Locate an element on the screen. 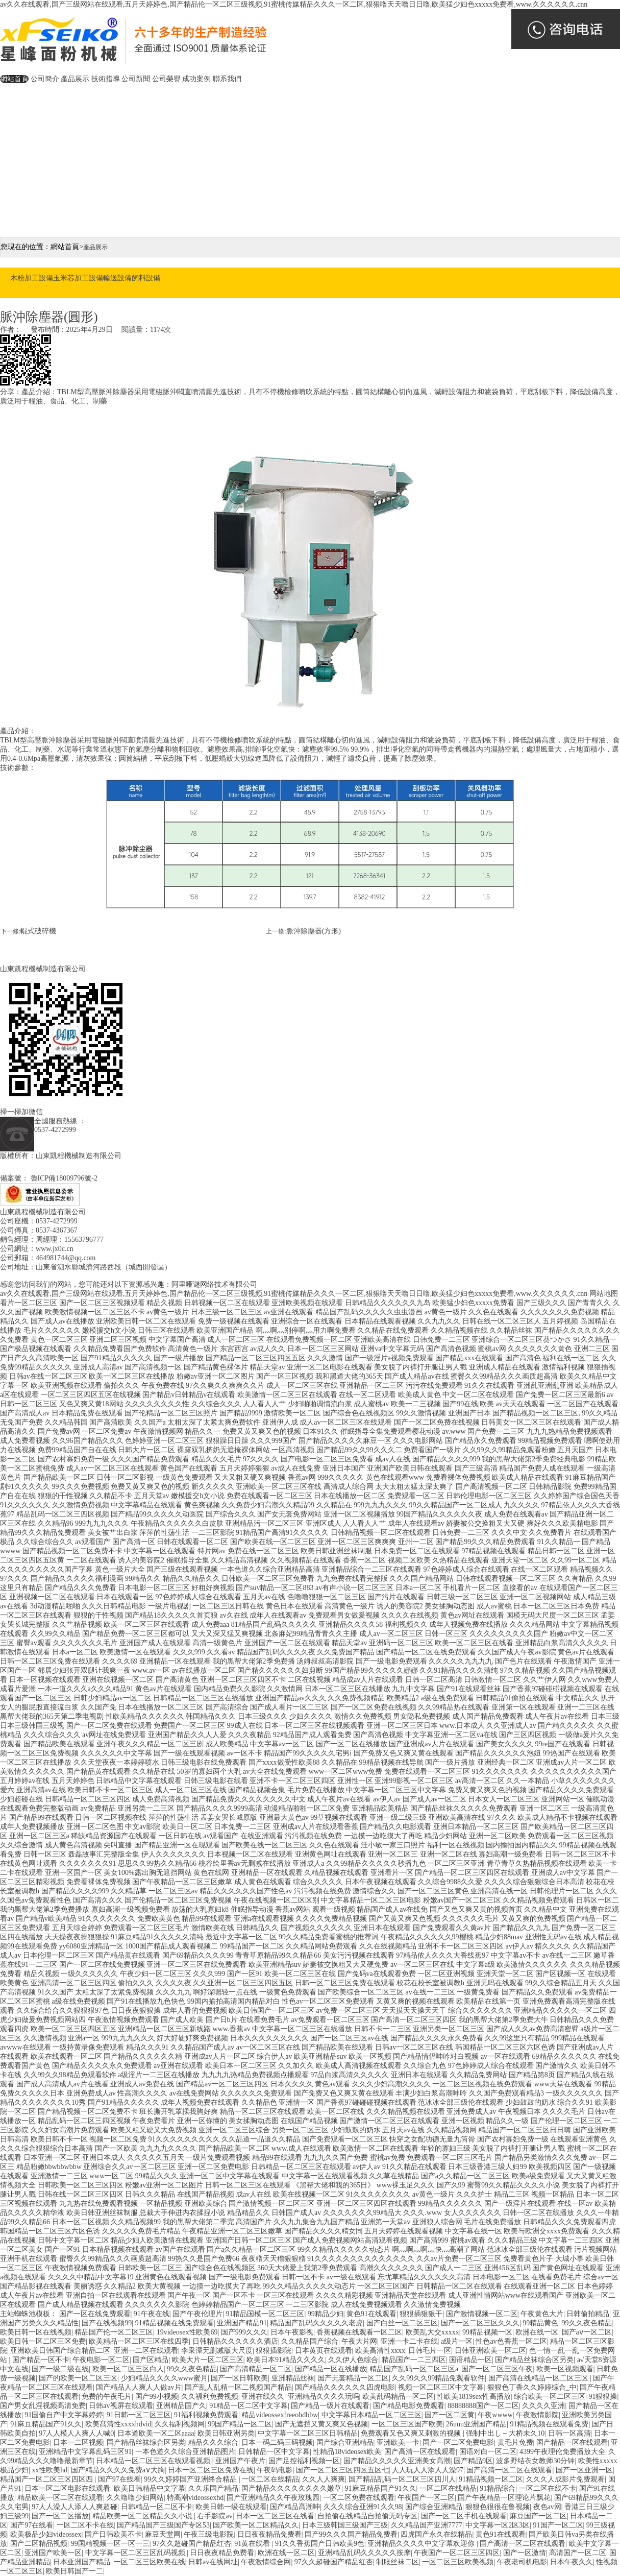 This screenshot has width=620, height=2576. 国产午夜精品一区理论片飘花 is located at coordinates (504, 2497).